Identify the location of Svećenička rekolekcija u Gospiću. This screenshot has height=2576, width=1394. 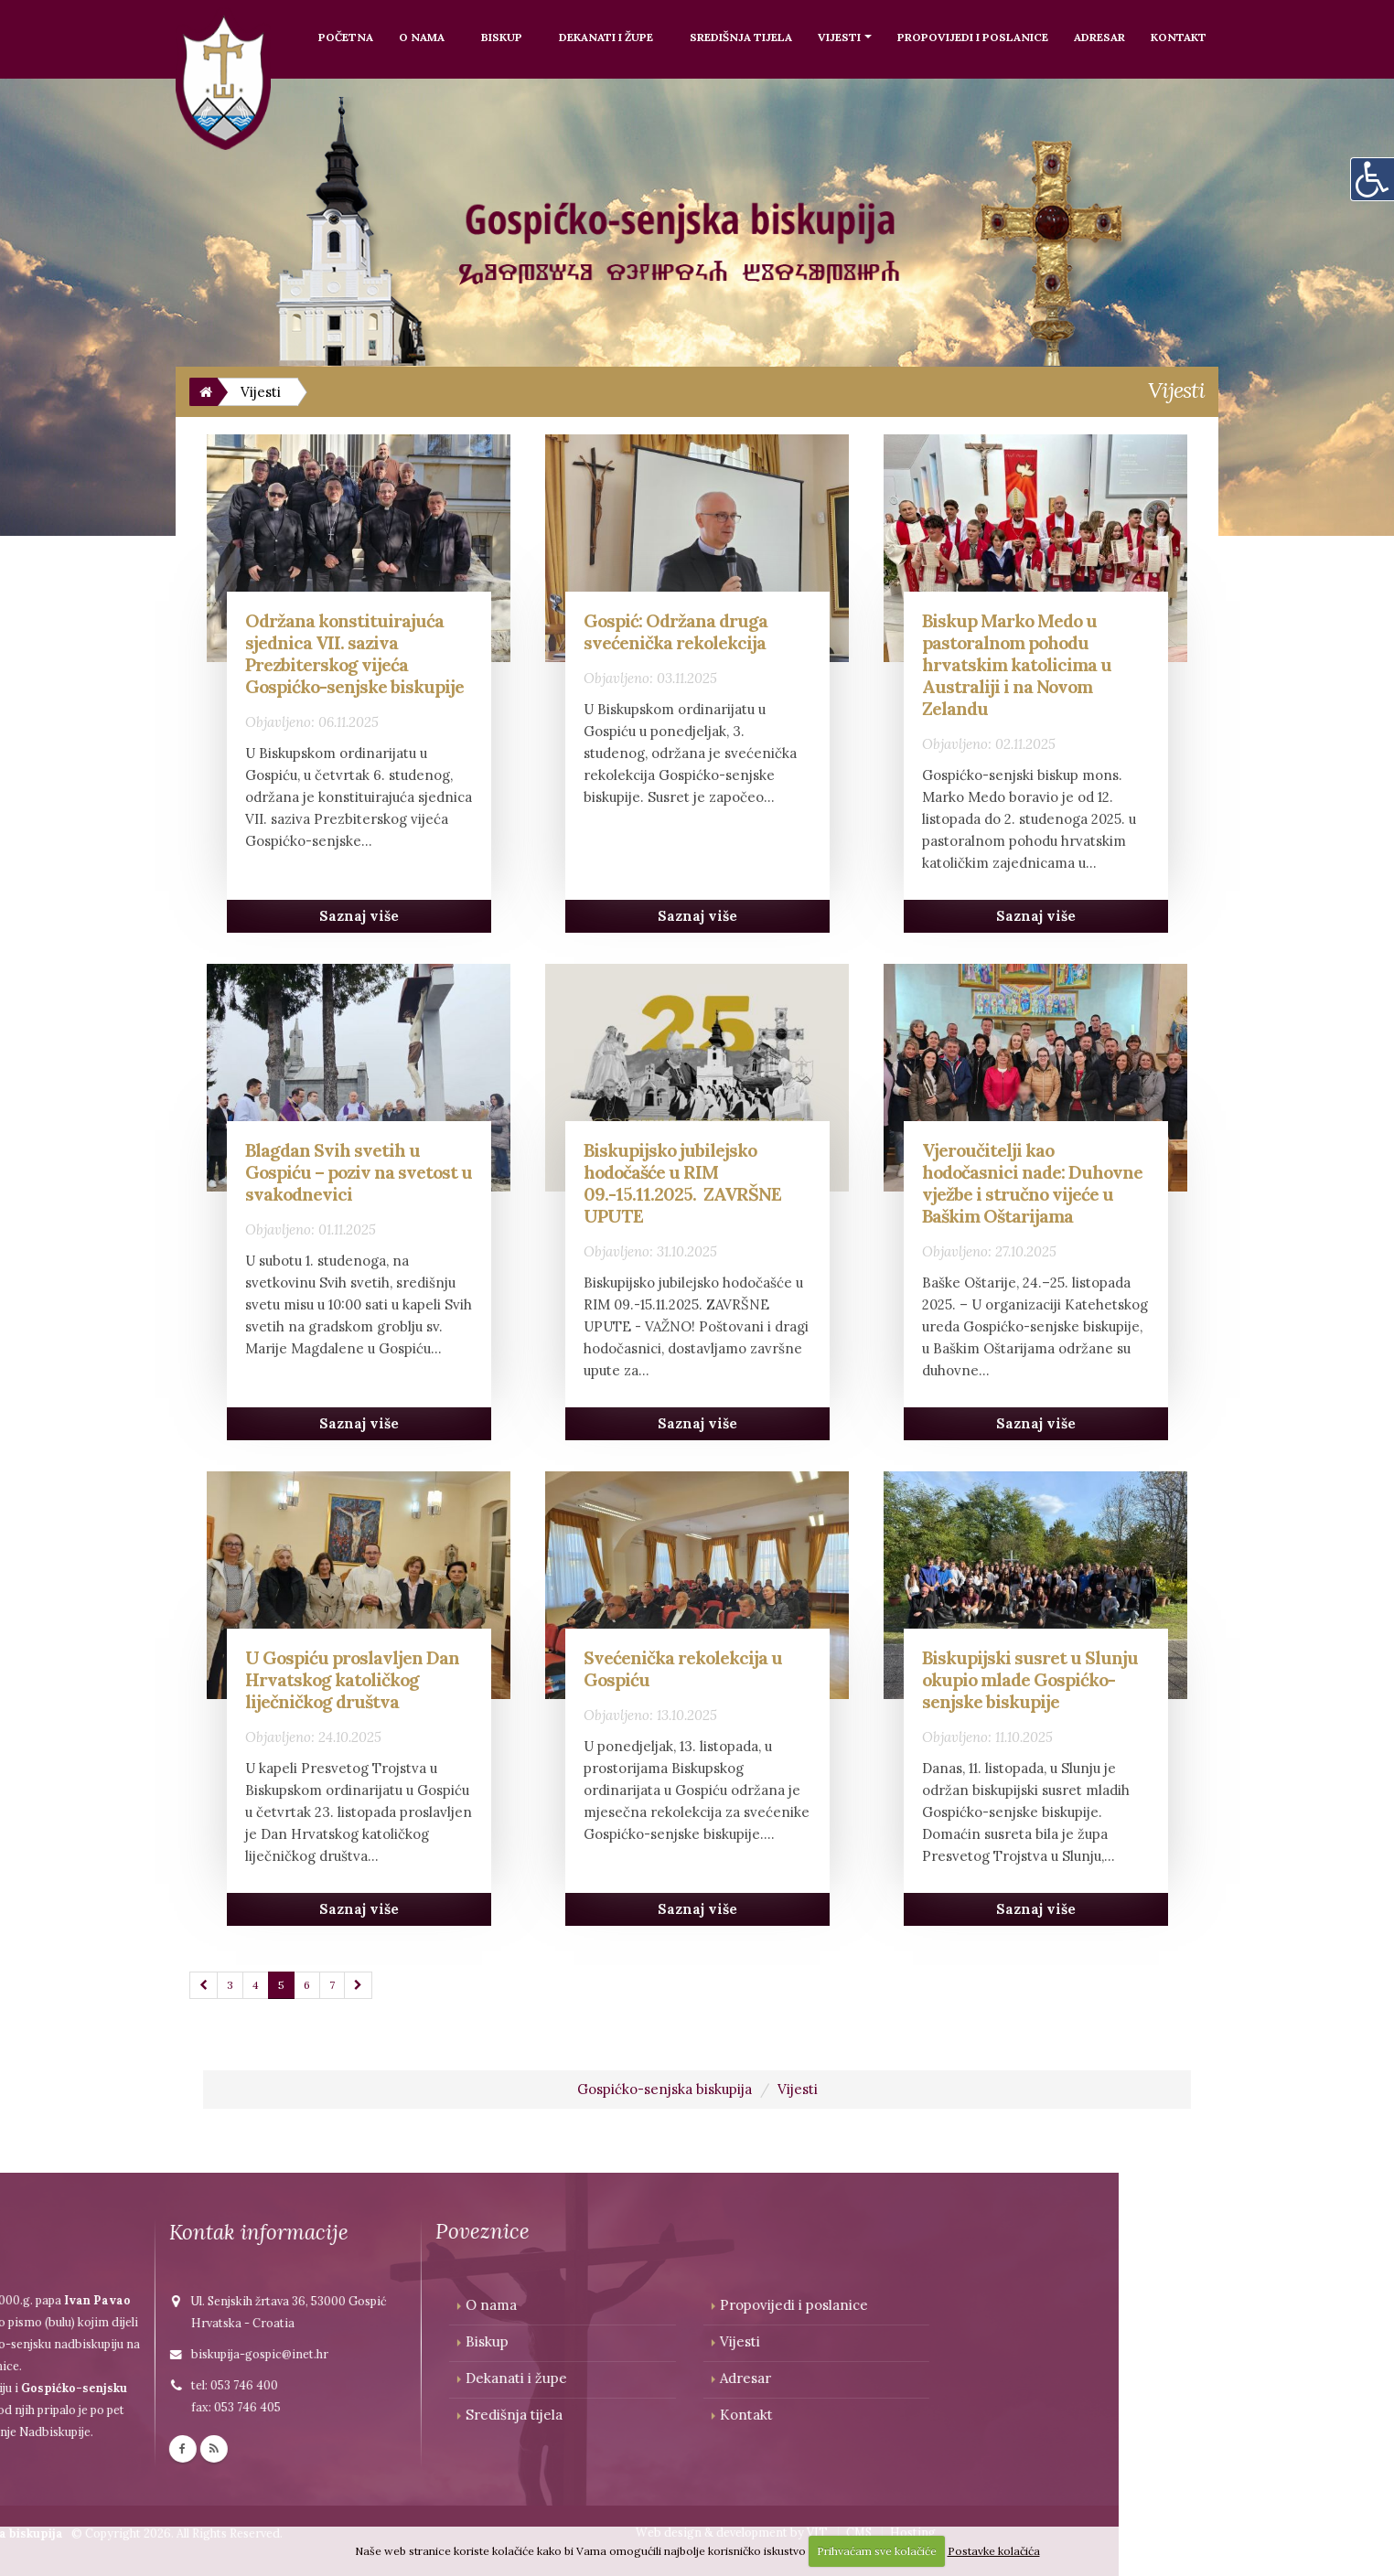
(683, 1668).